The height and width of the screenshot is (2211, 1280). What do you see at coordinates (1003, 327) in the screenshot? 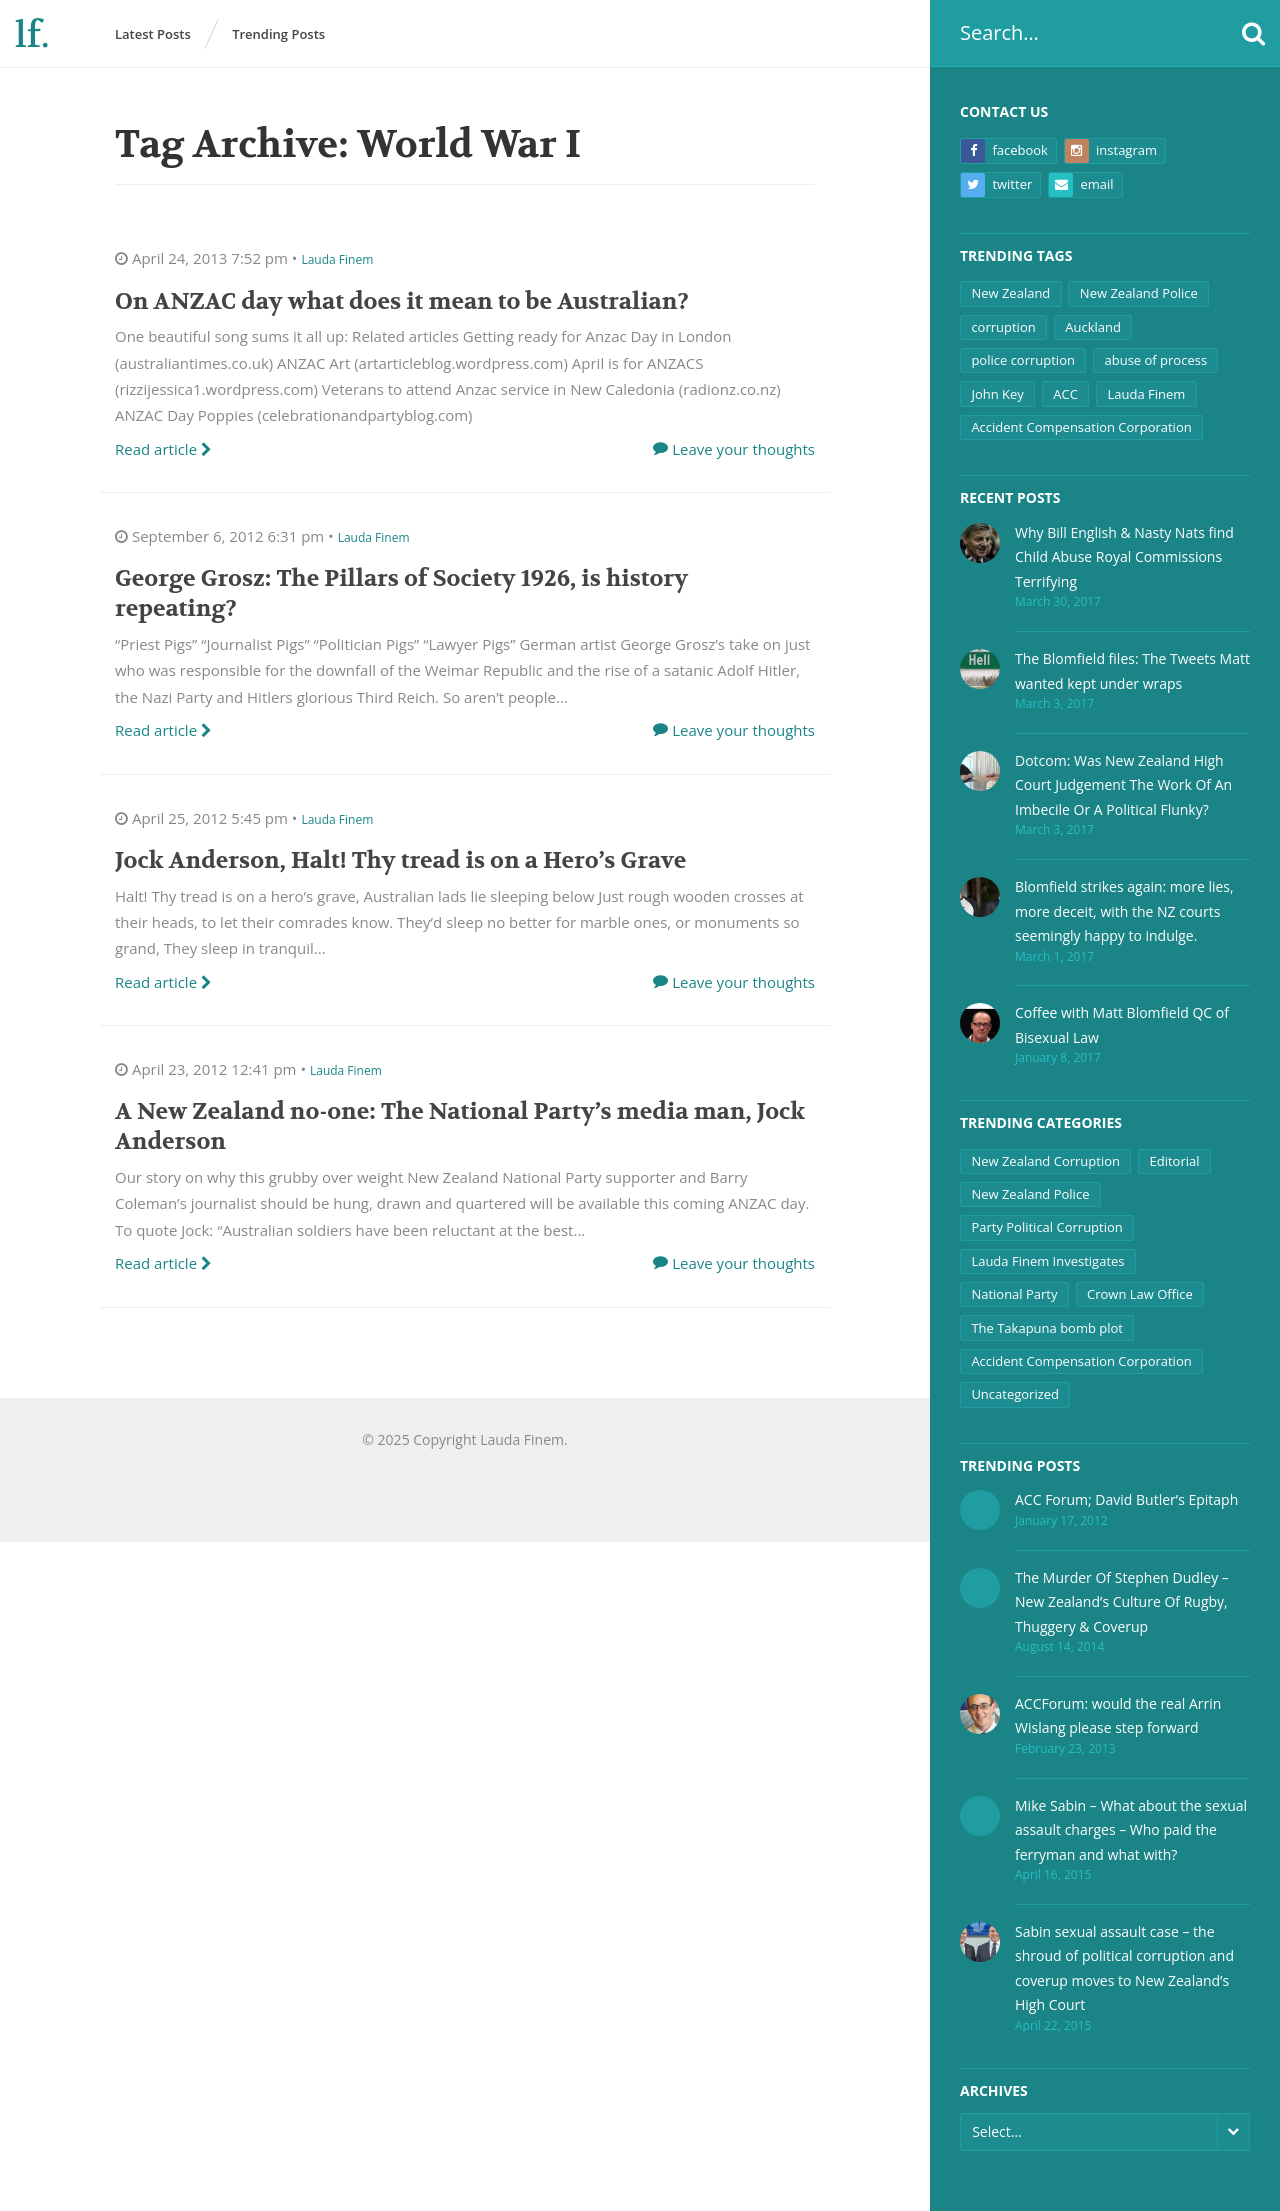
I see `corruption` at bounding box center [1003, 327].